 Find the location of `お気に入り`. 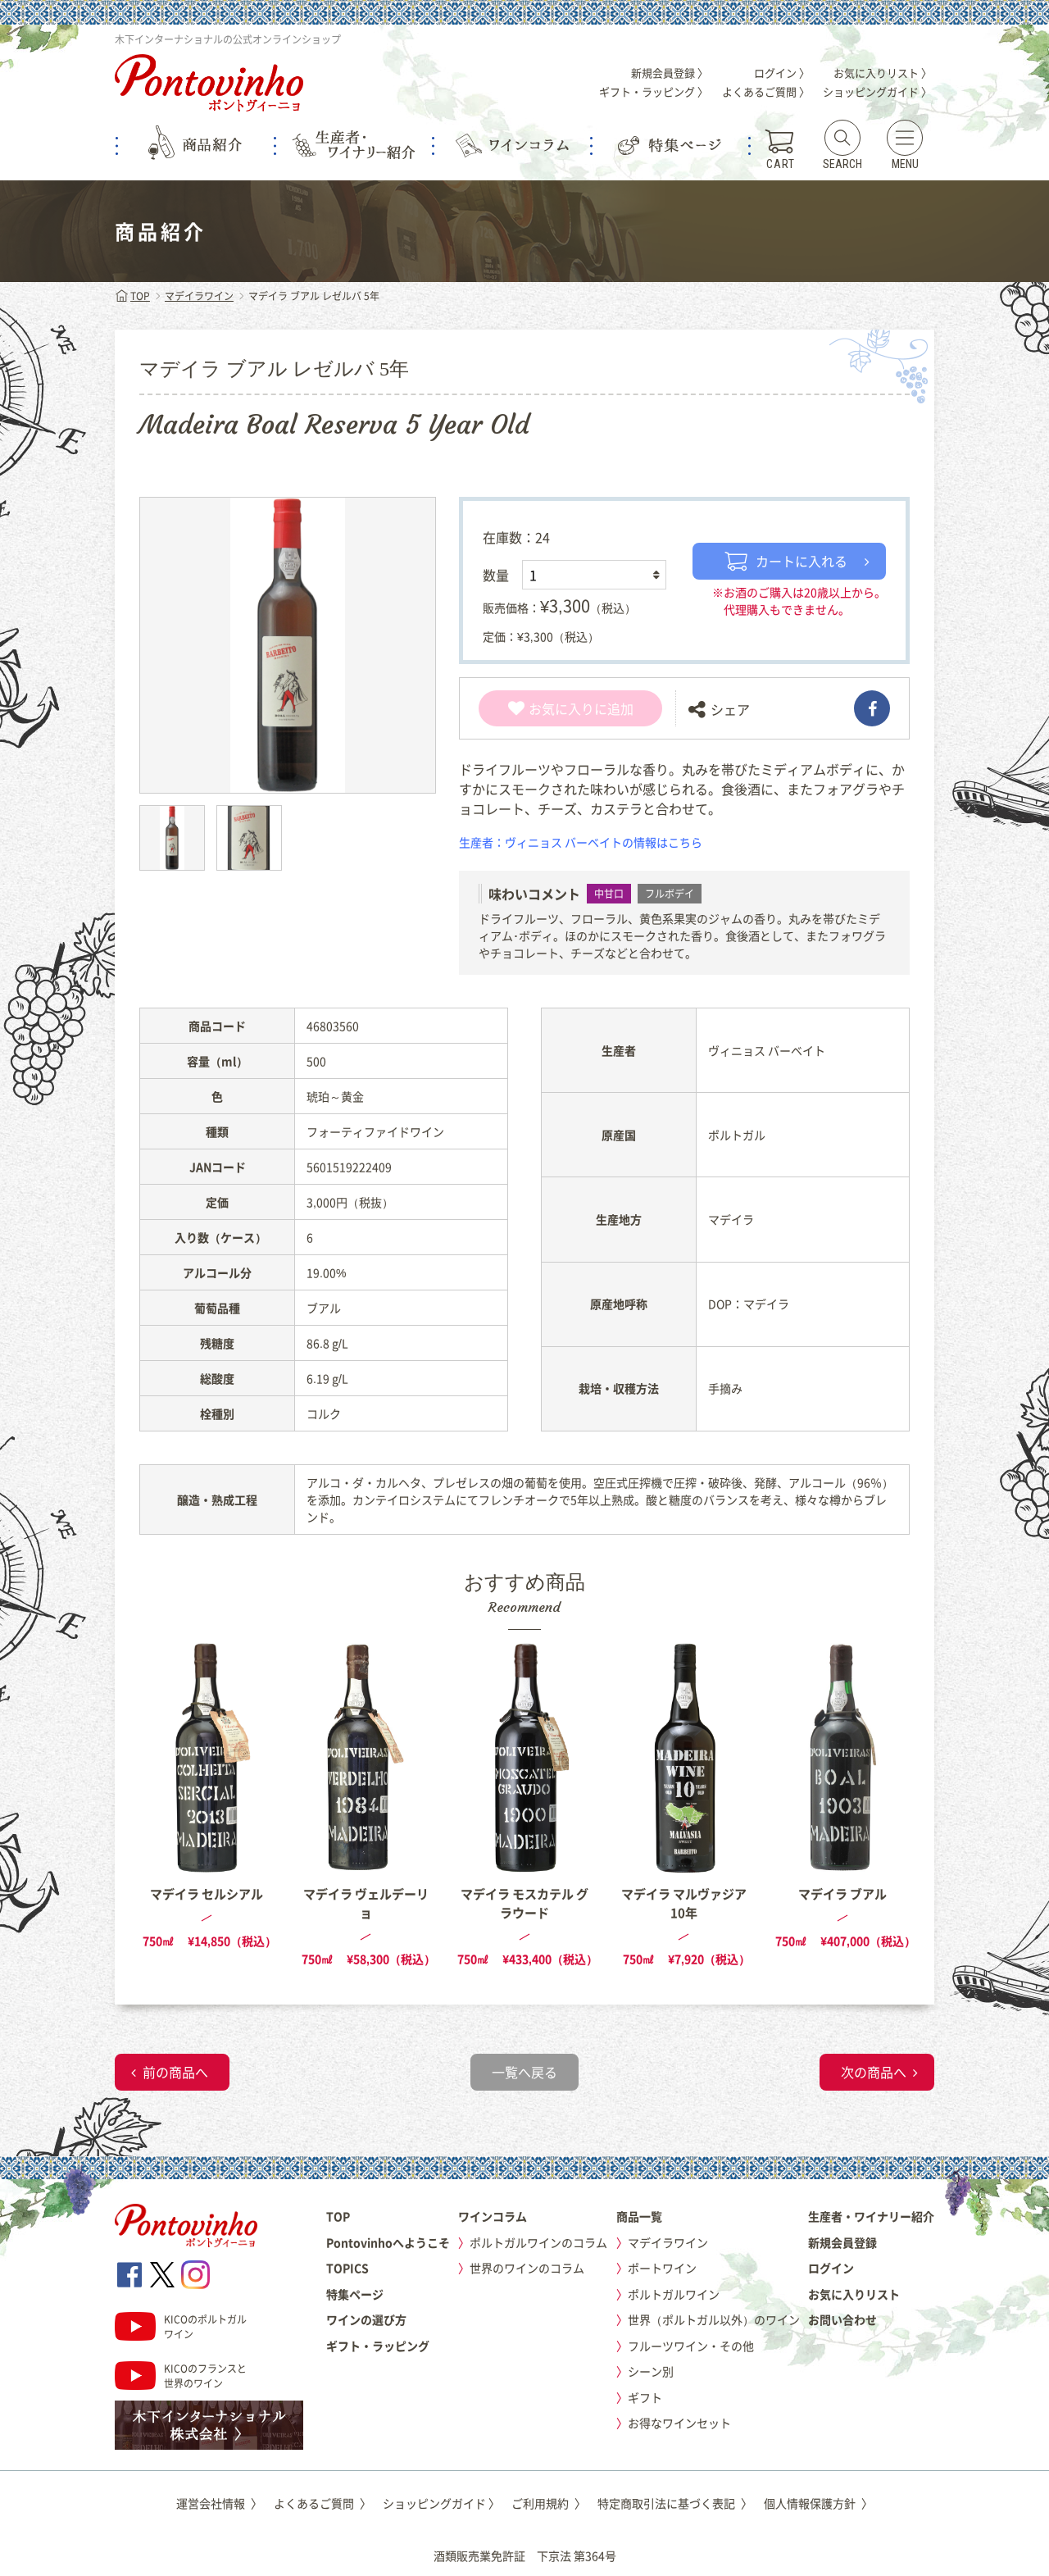

お気に入り is located at coordinates (551, 708).